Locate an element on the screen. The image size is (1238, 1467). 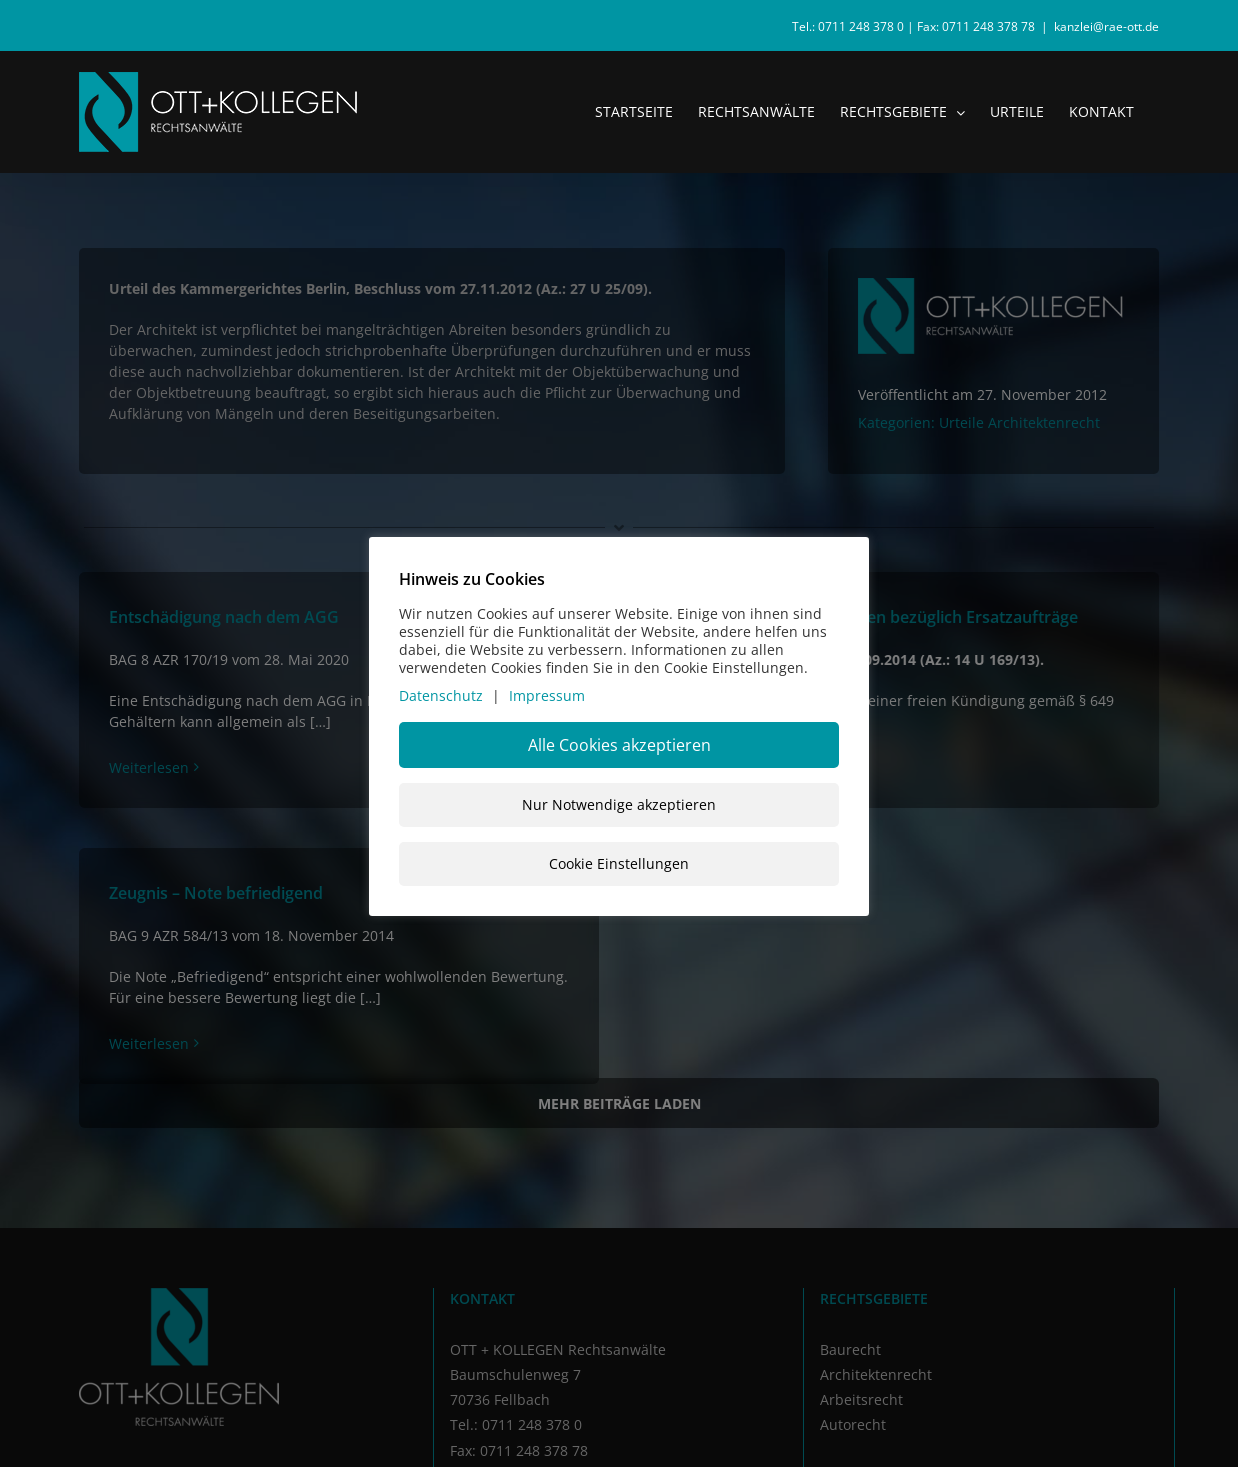
kanzlei@rae-ott.de is located at coordinates (1106, 26).